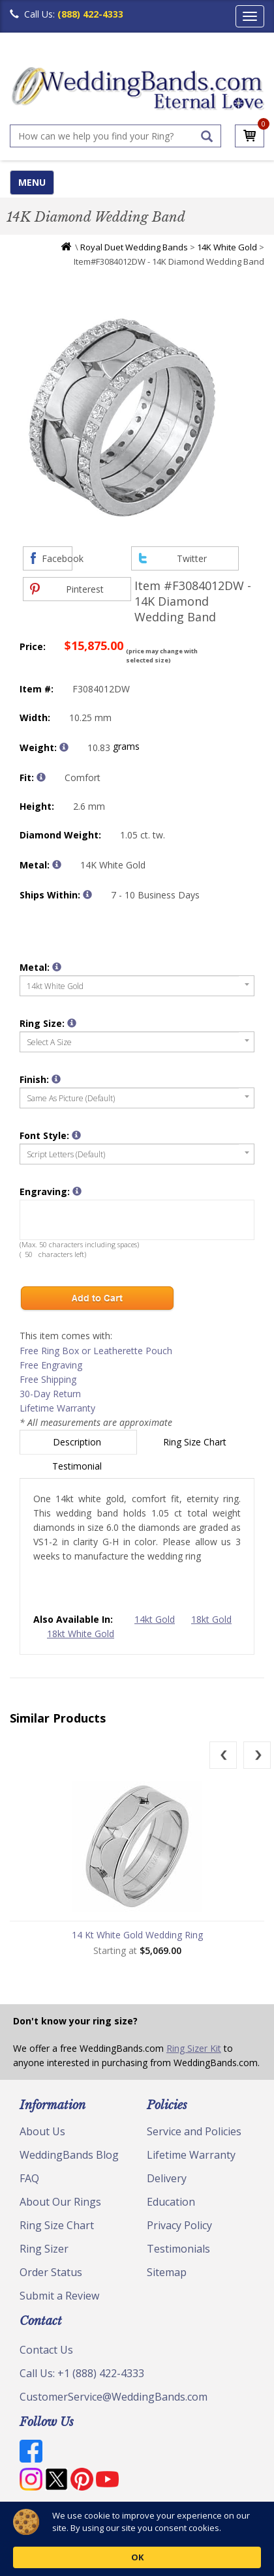 The image size is (274, 2576). I want to click on About Us, so click(42, 2131).